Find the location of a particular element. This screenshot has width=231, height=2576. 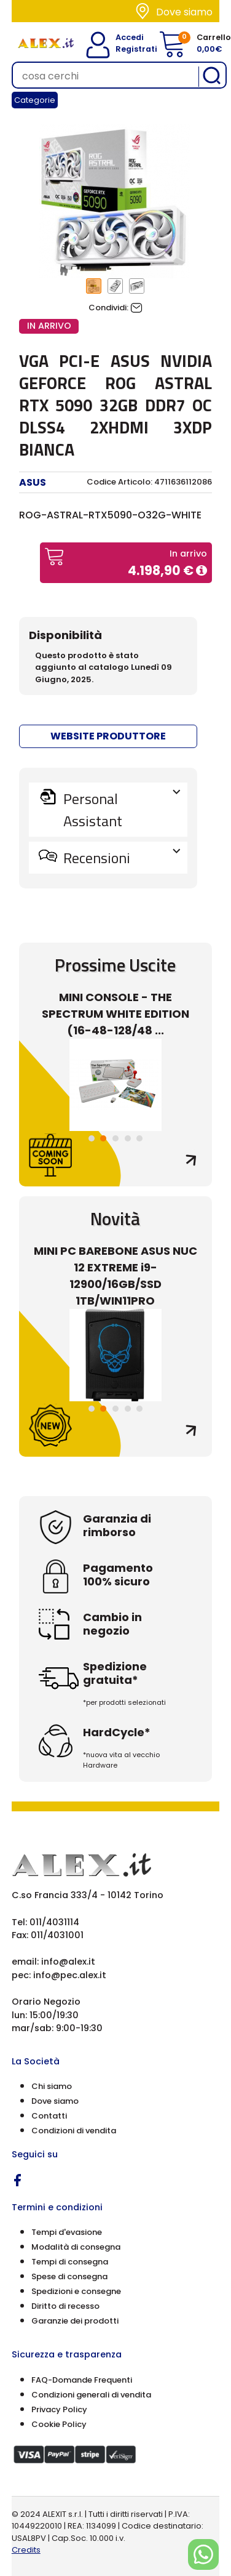

Novità is located at coordinates (115, 1218).